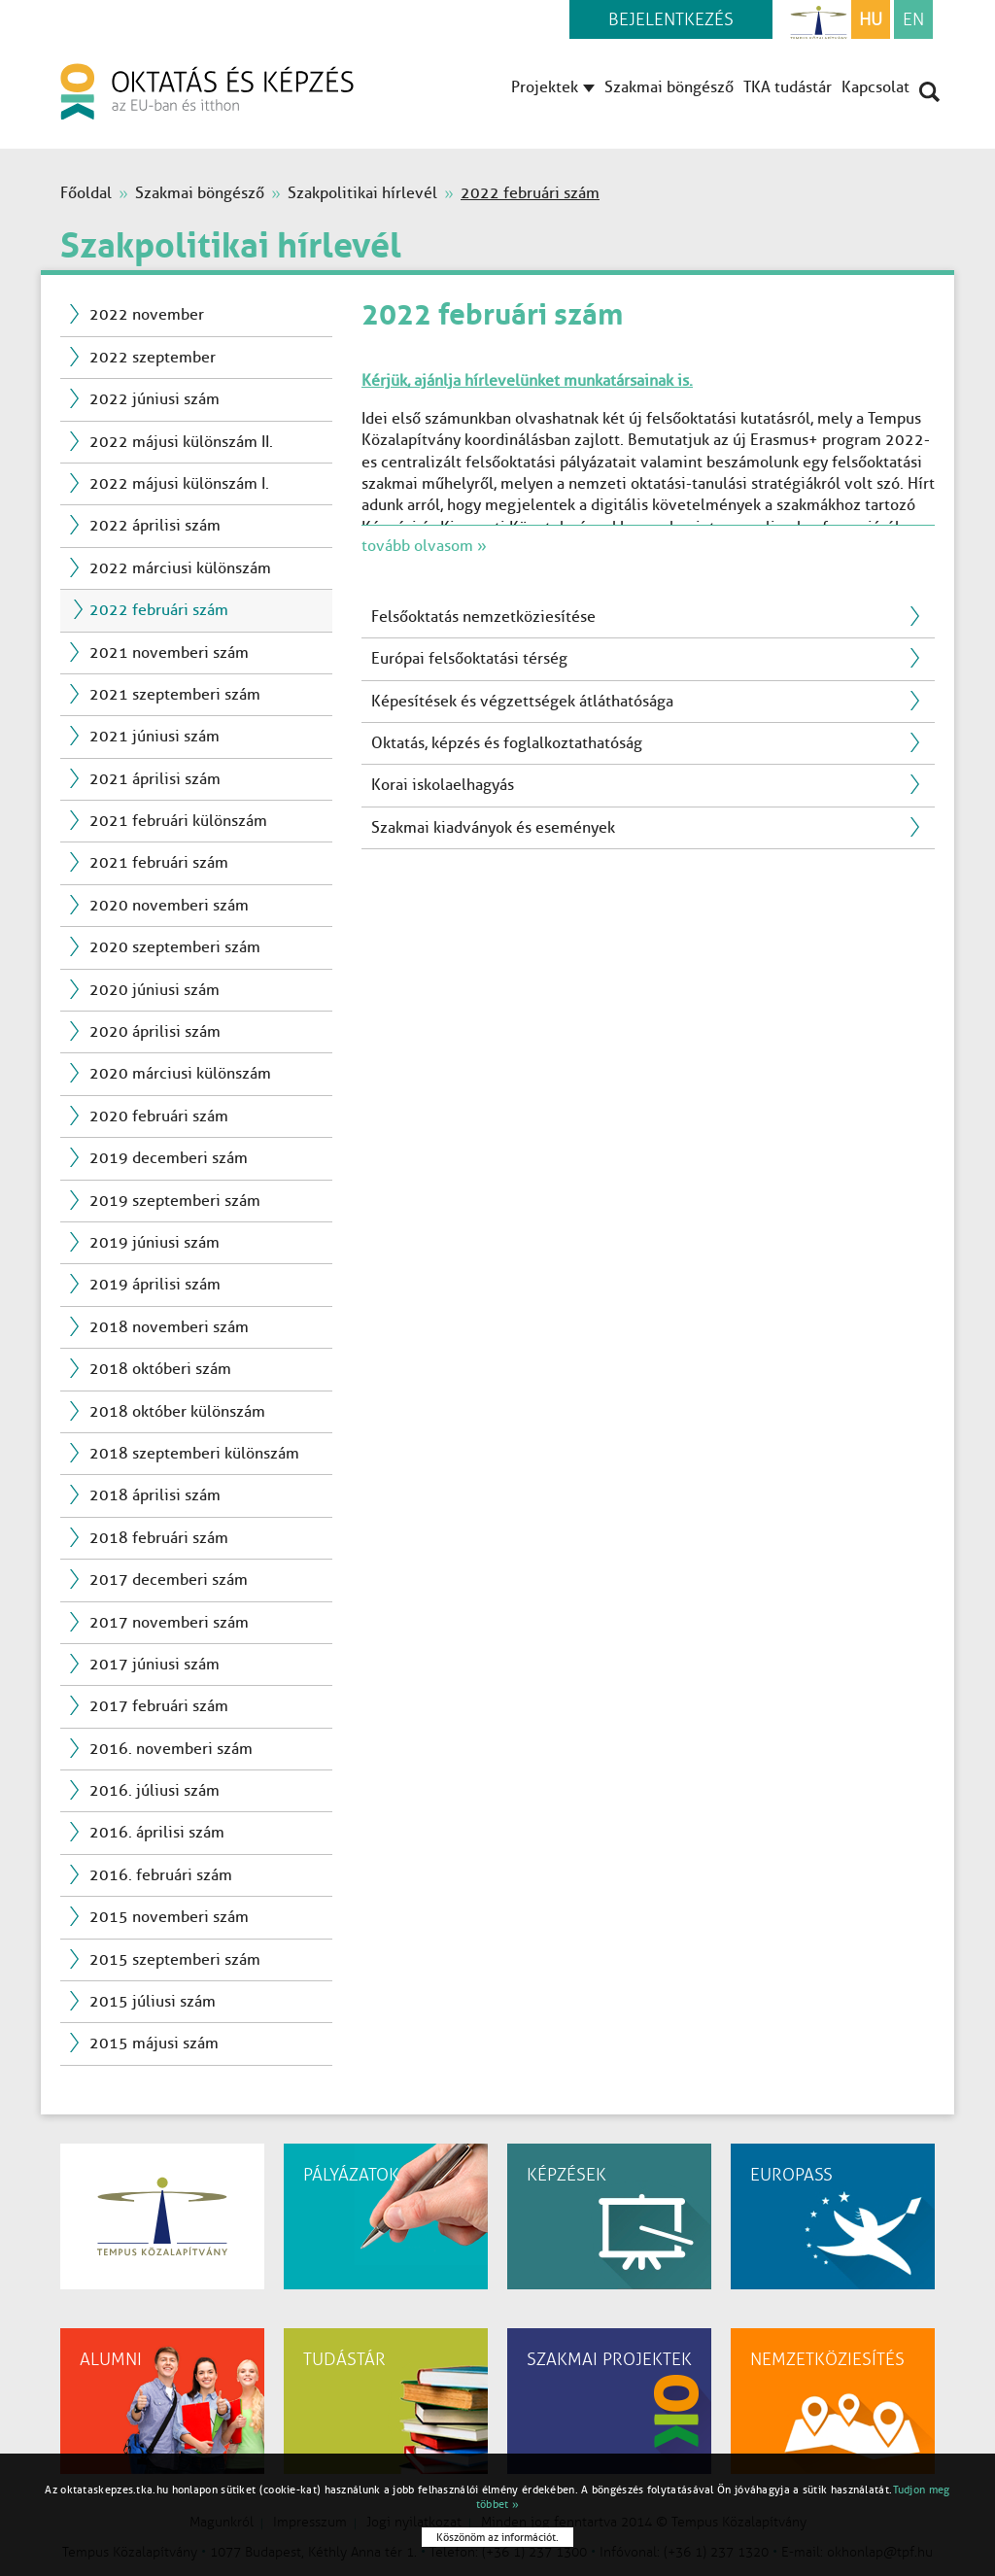 The height and width of the screenshot is (2576, 995). Describe the element at coordinates (154, 1664) in the screenshot. I see `2017 júniusi szám` at that location.